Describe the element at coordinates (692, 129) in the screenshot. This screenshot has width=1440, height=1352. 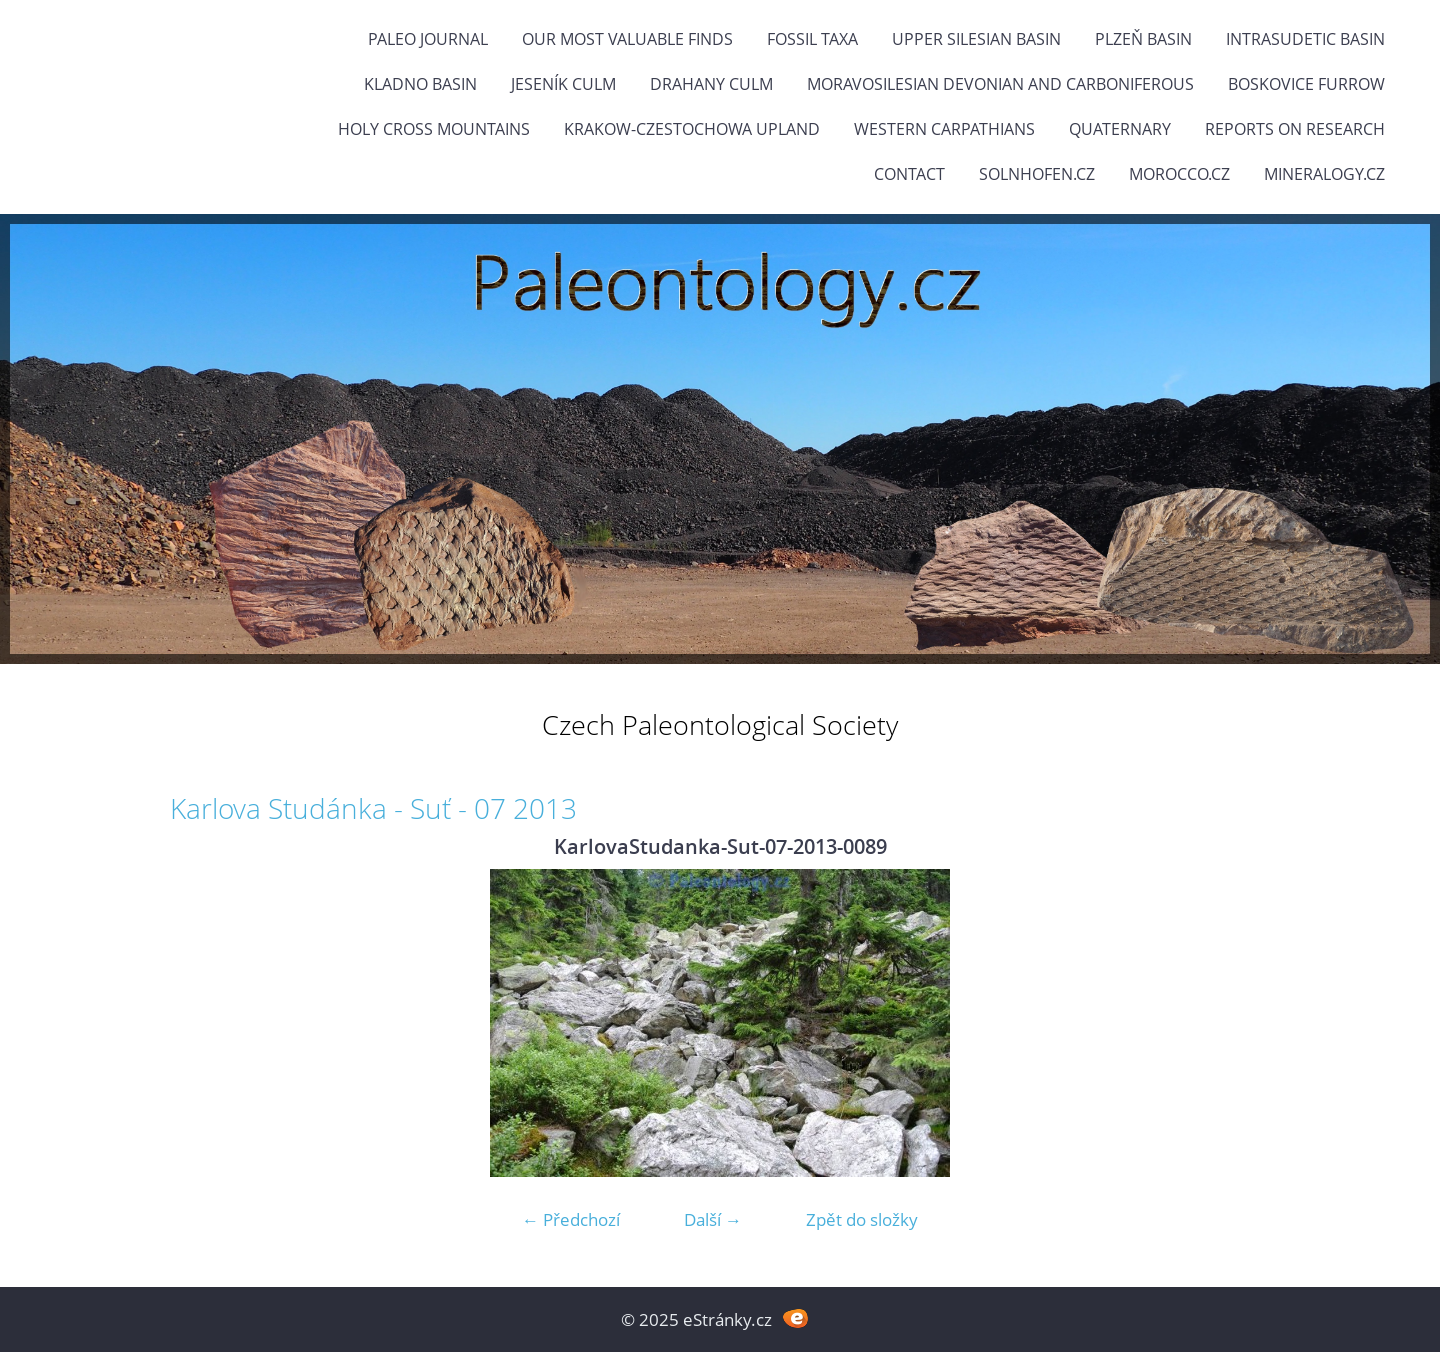
I see `Krakow-Czestochowa Upland` at that location.